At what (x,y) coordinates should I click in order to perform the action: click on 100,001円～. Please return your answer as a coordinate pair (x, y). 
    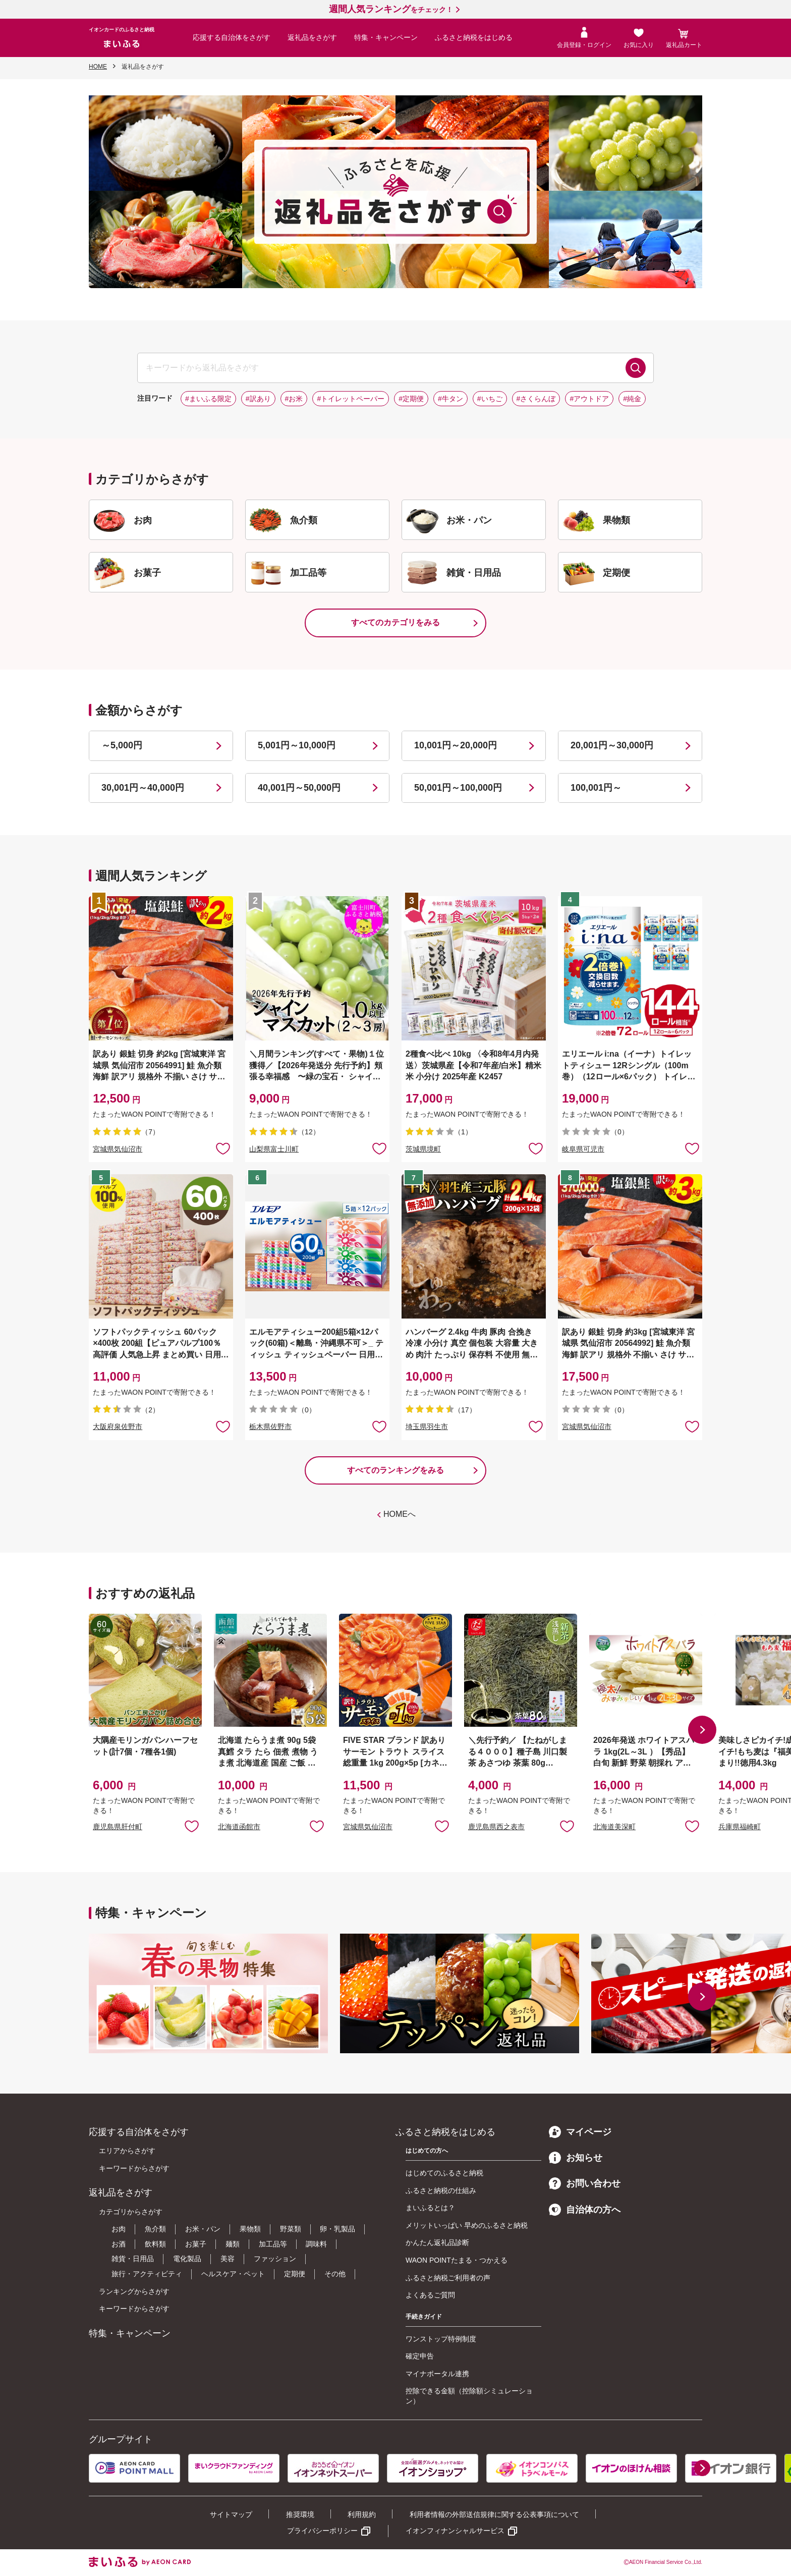
    Looking at the image, I should click on (596, 788).